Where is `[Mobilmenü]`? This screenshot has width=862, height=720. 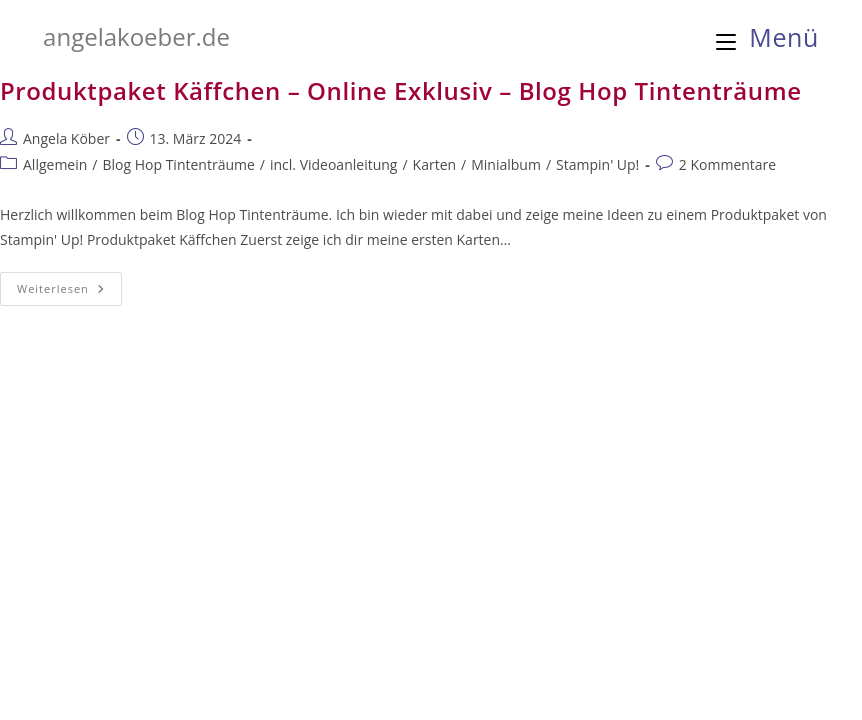
[Mobilmenü] is located at coordinates (767, 37).